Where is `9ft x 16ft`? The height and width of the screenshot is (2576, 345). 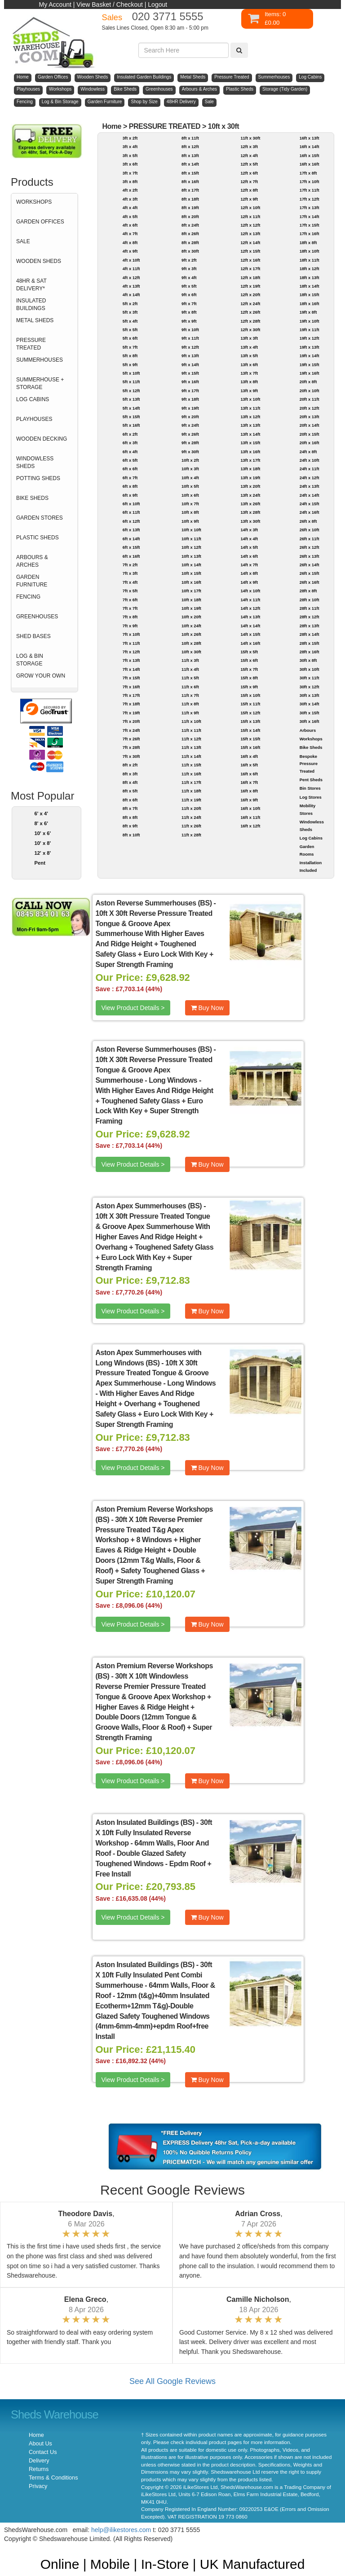
9ft x 16ft is located at coordinates (190, 381).